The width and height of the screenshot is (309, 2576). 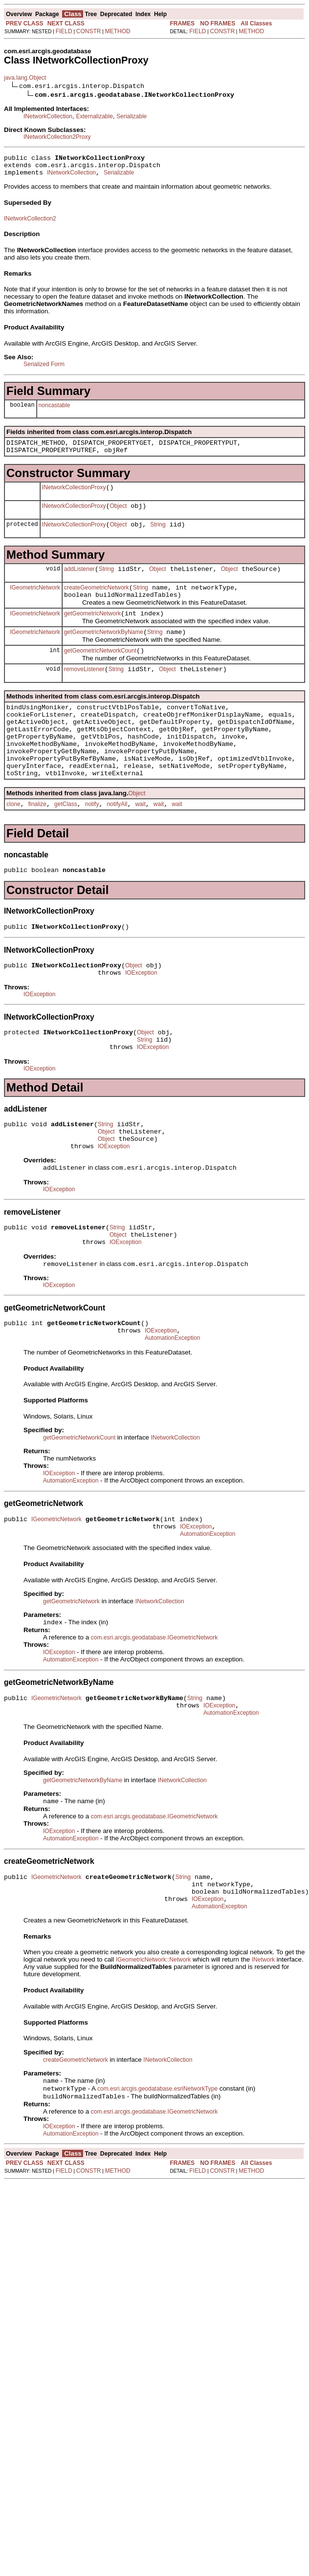 What do you see at coordinates (172, 1402) in the screenshot?
I see `AutomationException` at bounding box center [172, 1402].